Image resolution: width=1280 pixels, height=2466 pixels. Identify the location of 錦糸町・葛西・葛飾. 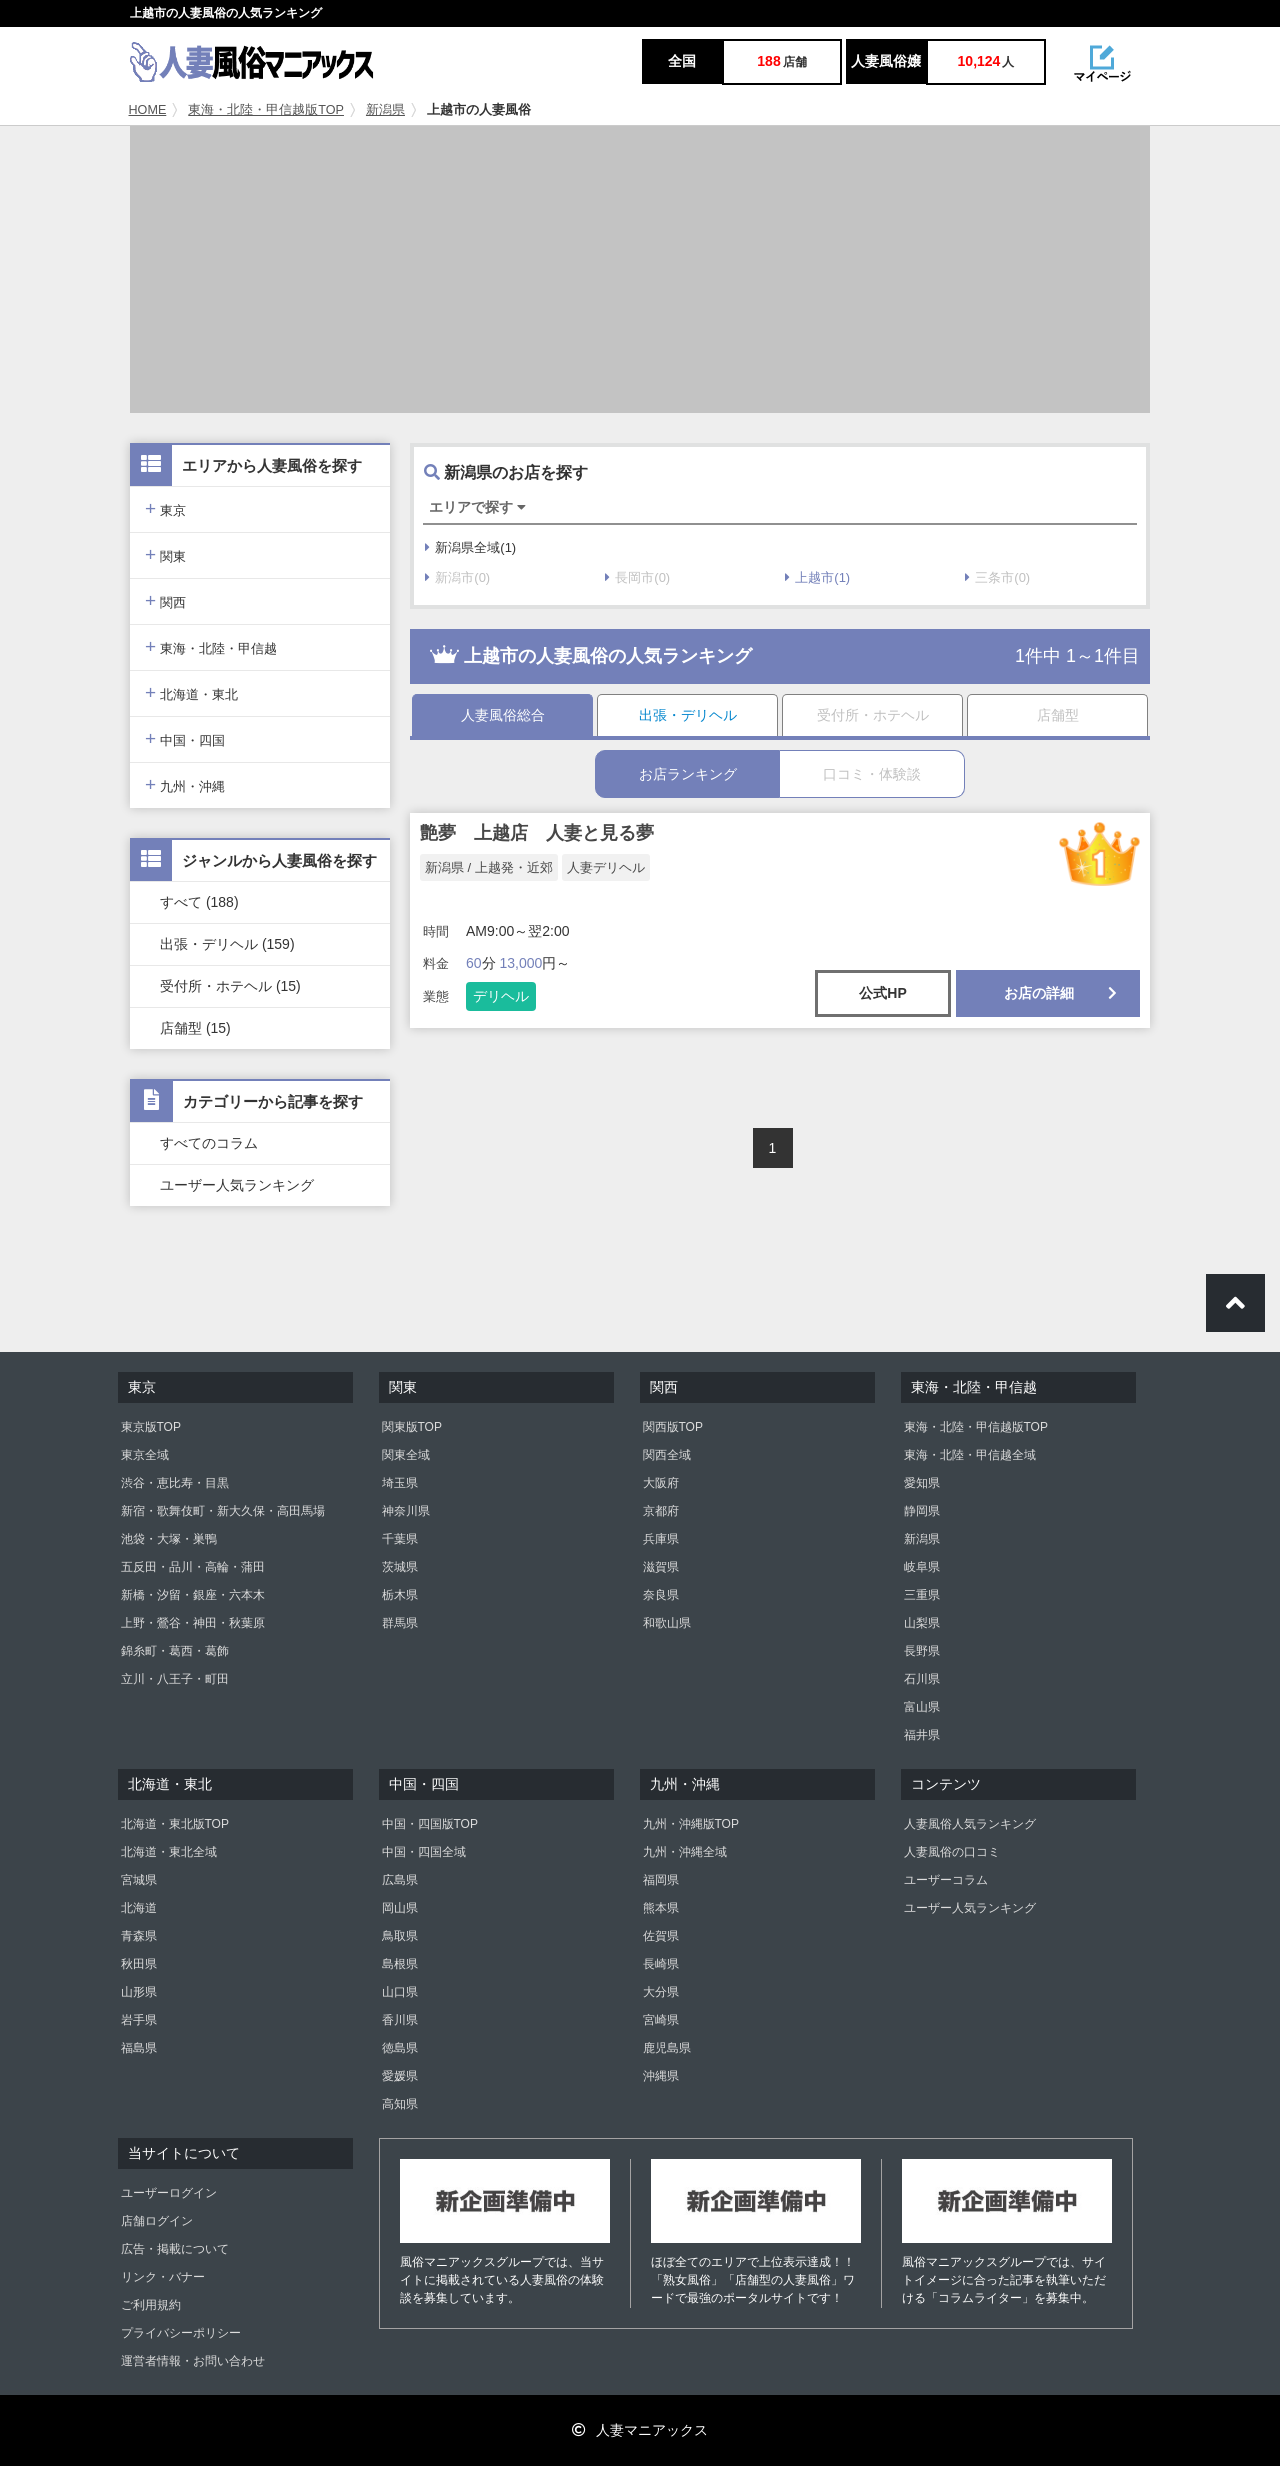
(175, 1651).